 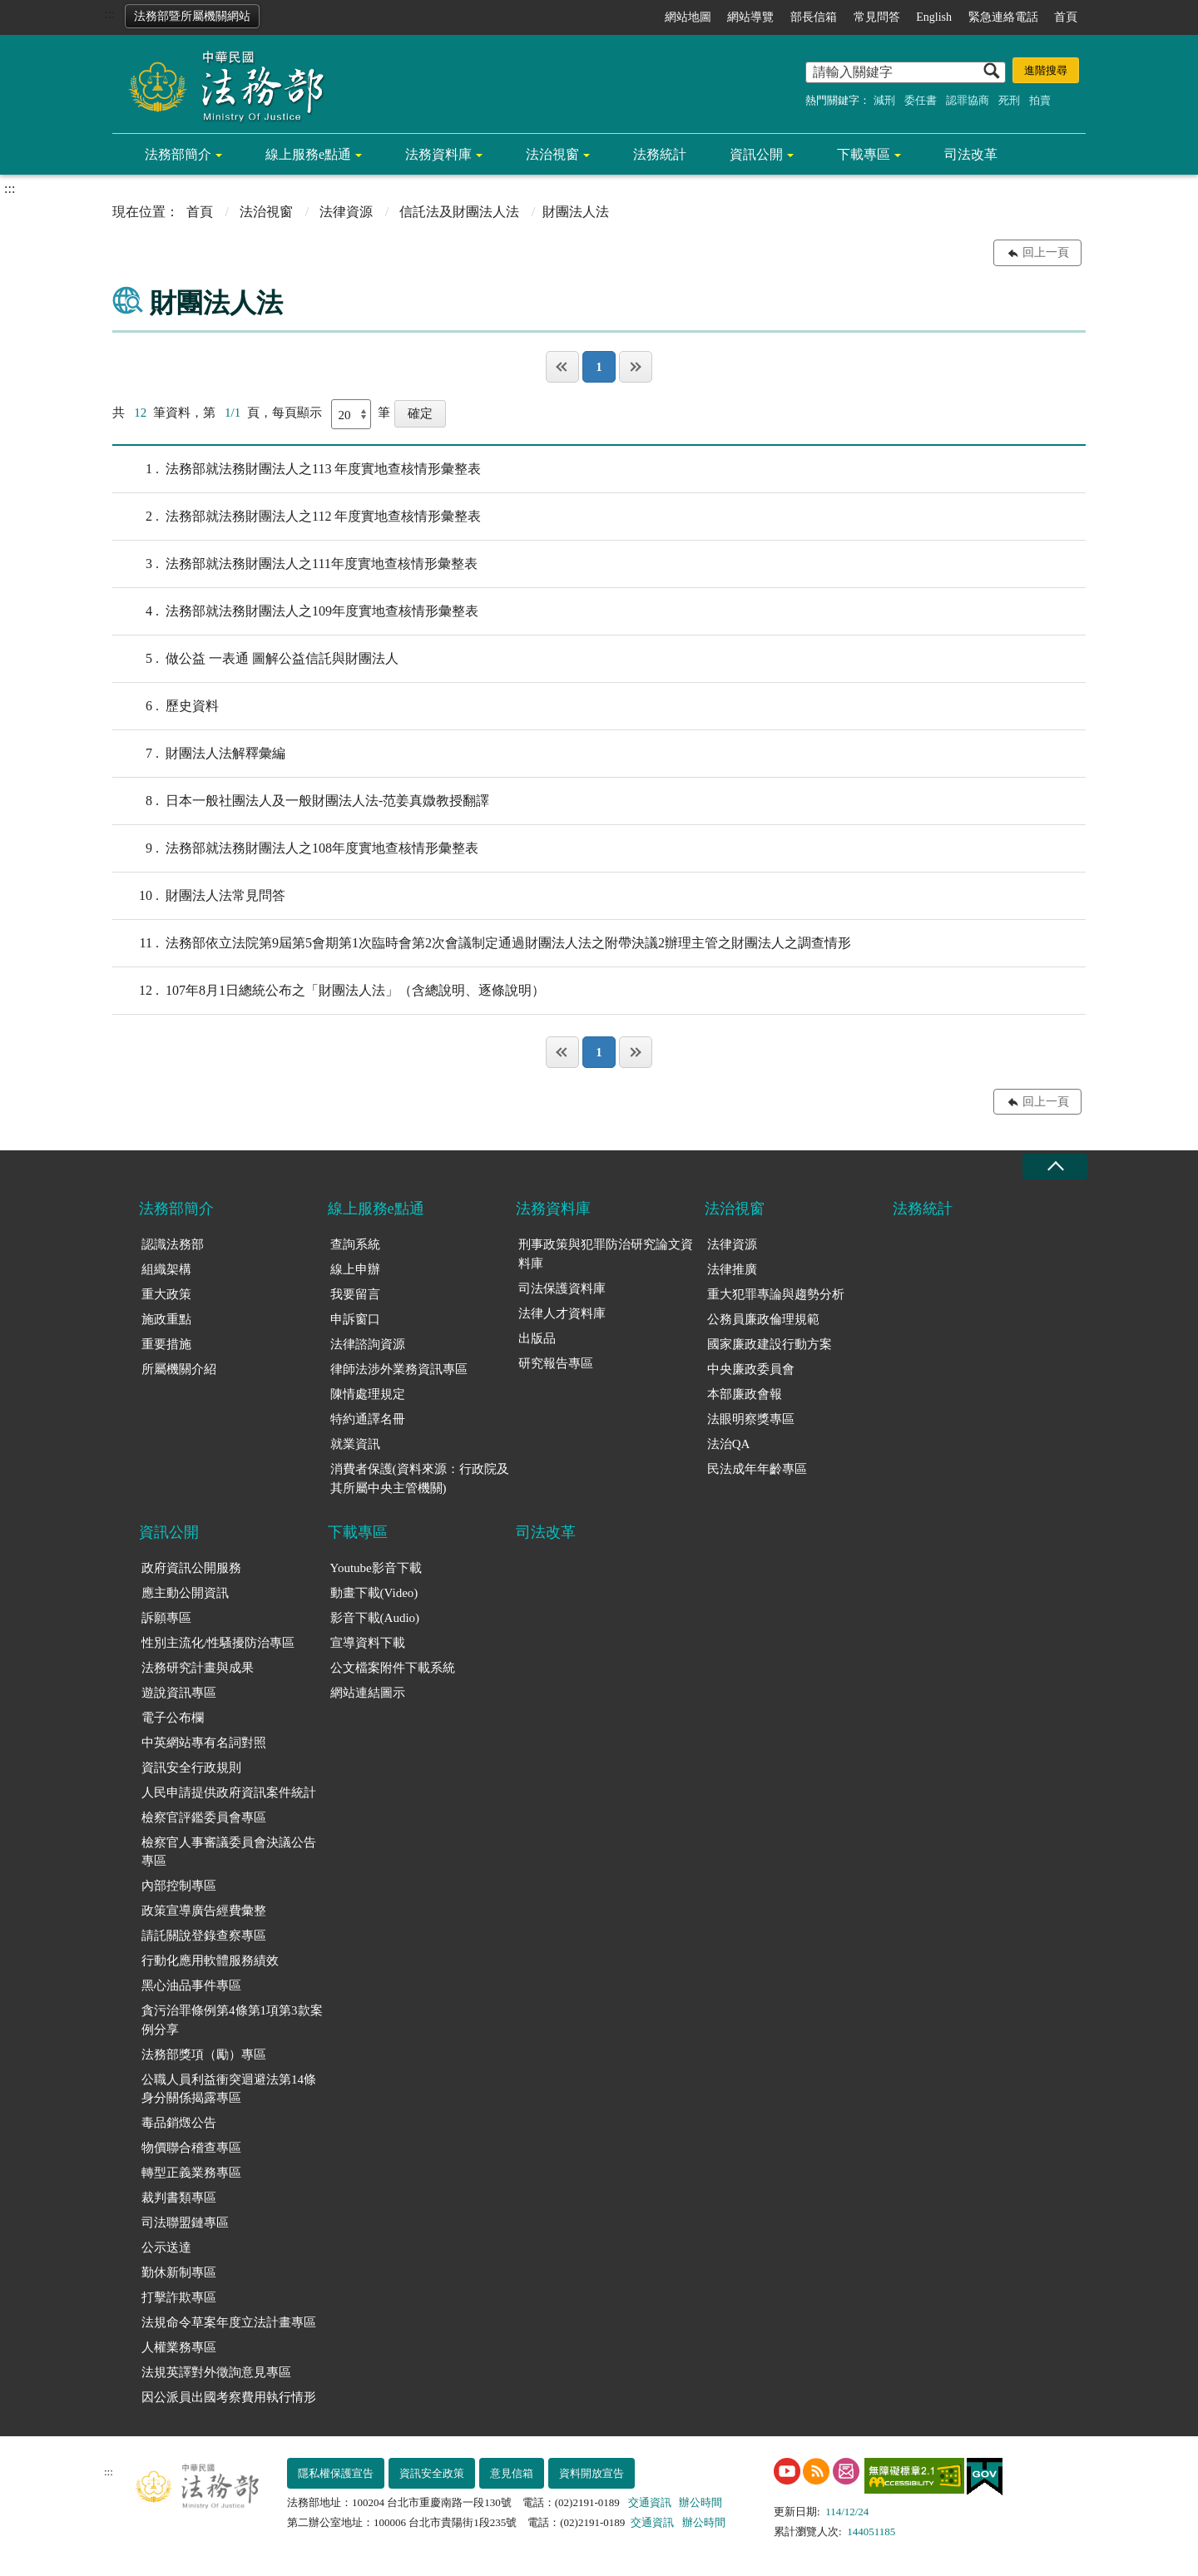 What do you see at coordinates (203, 1742) in the screenshot?
I see `中英網站專有名詞對照` at bounding box center [203, 1742].